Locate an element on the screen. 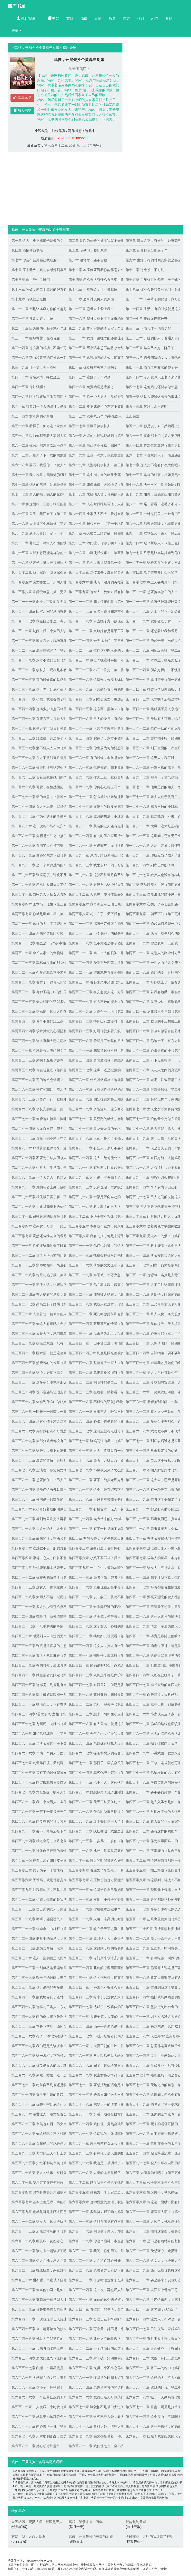  第三百四十一章 天黑请闭眼（第四更五千字大章求订阅） is located at coordinates (152, 1343).